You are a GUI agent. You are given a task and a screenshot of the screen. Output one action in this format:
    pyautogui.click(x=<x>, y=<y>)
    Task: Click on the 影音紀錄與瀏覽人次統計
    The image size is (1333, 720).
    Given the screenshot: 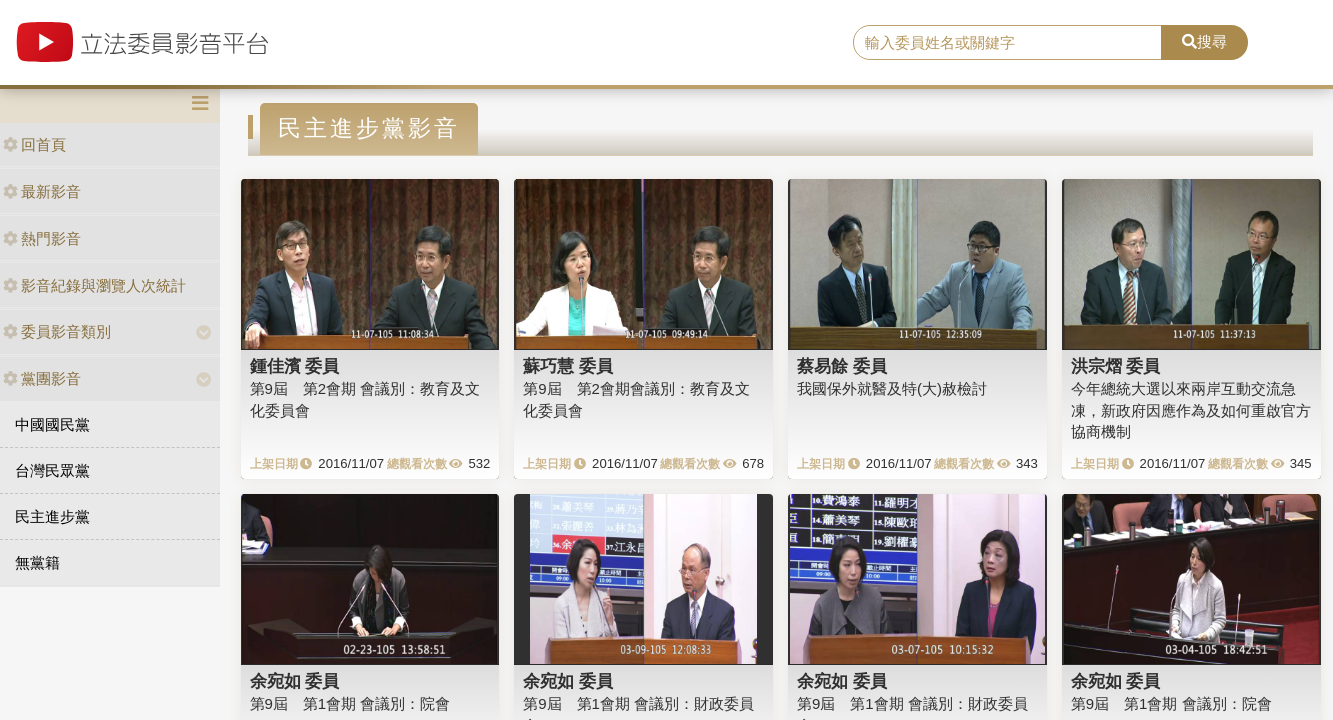 What is the action you would take?
    pyautogui.click(x=94, y=285)
    